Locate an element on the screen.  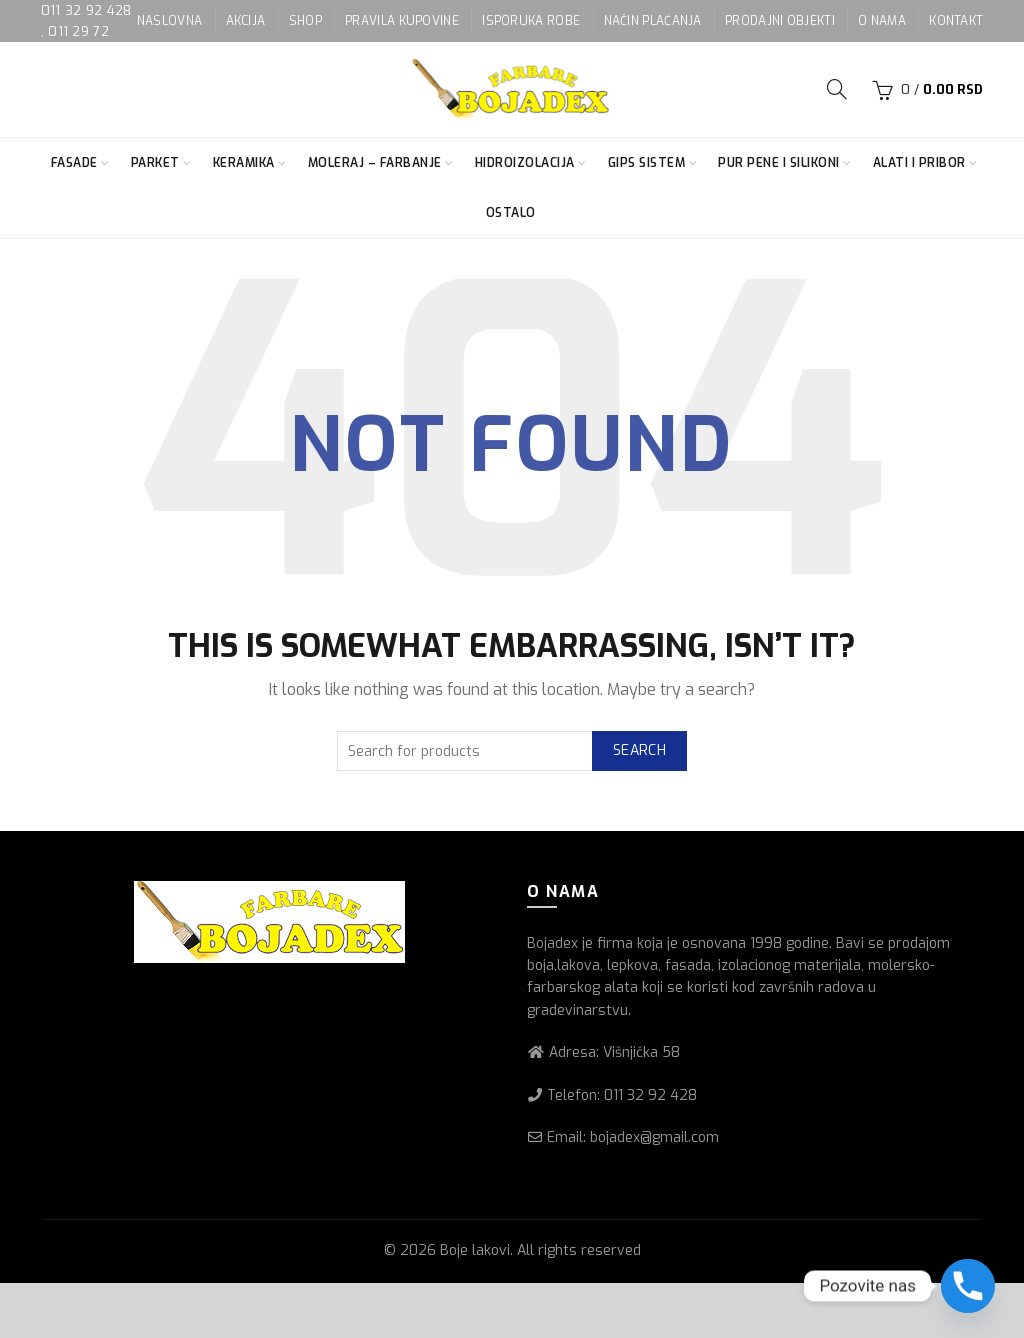
Alati i pribor is located at coordinates (919, 163).